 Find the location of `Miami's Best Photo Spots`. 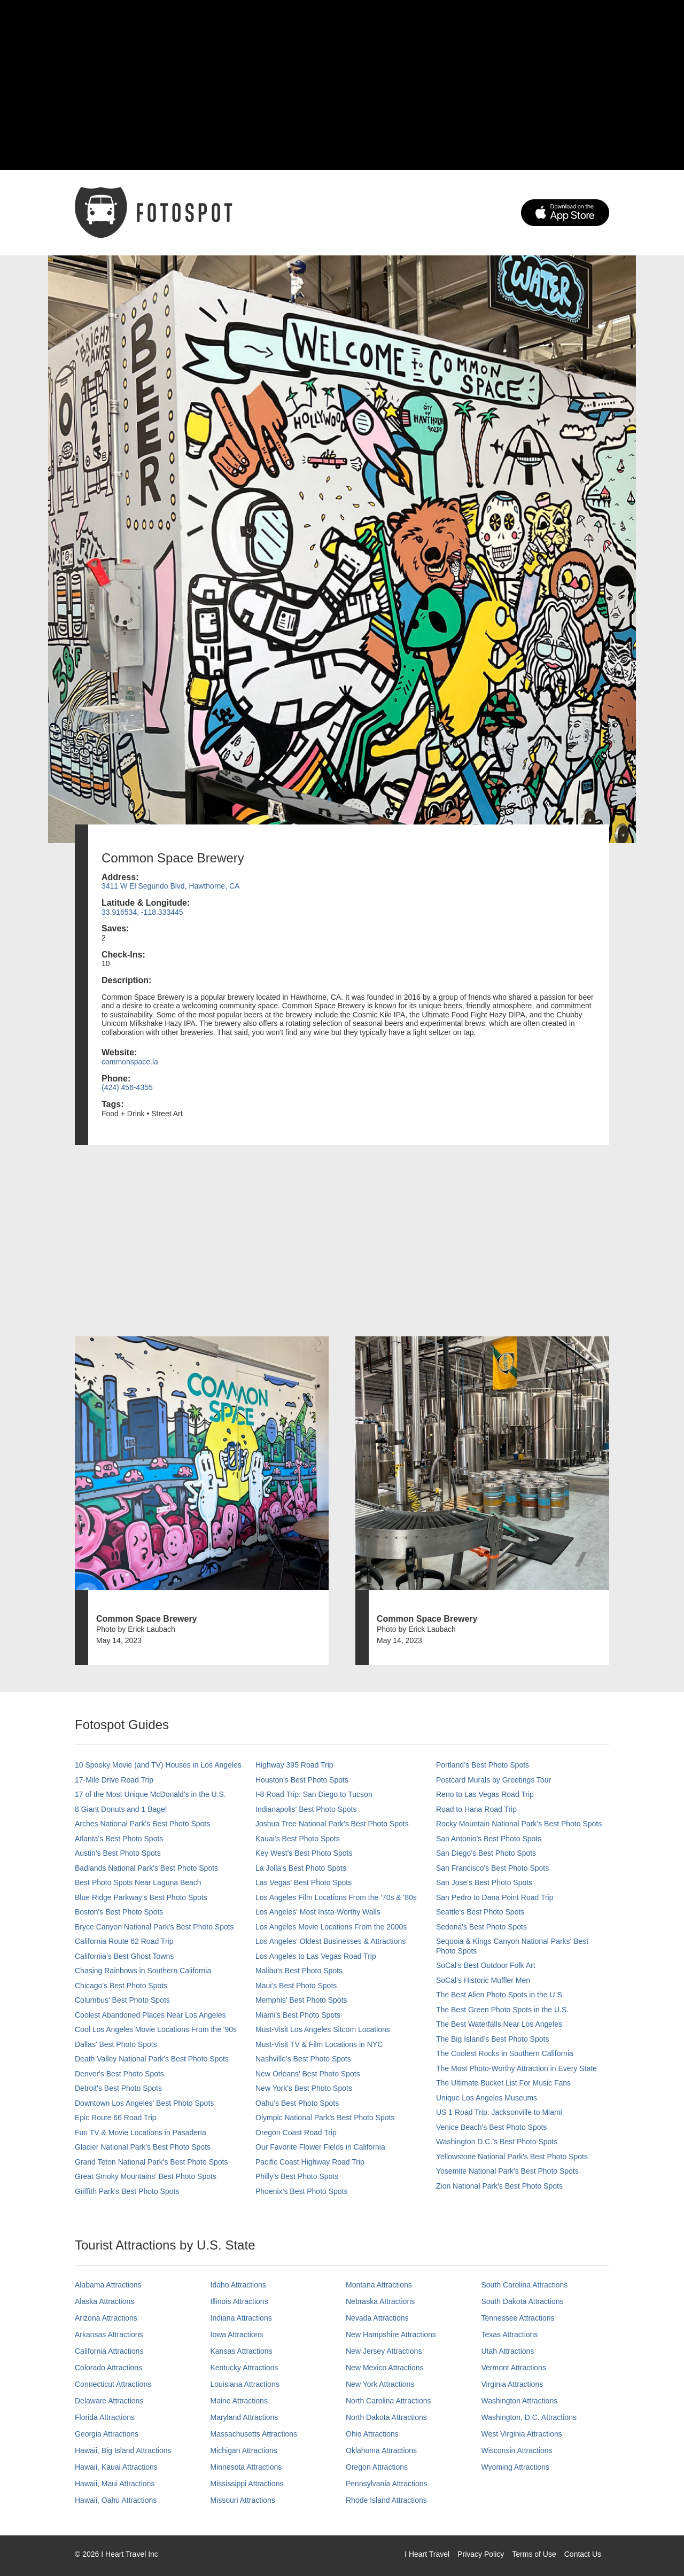

Miami's Best Photo Spots is located at coordinates (297, 2015).